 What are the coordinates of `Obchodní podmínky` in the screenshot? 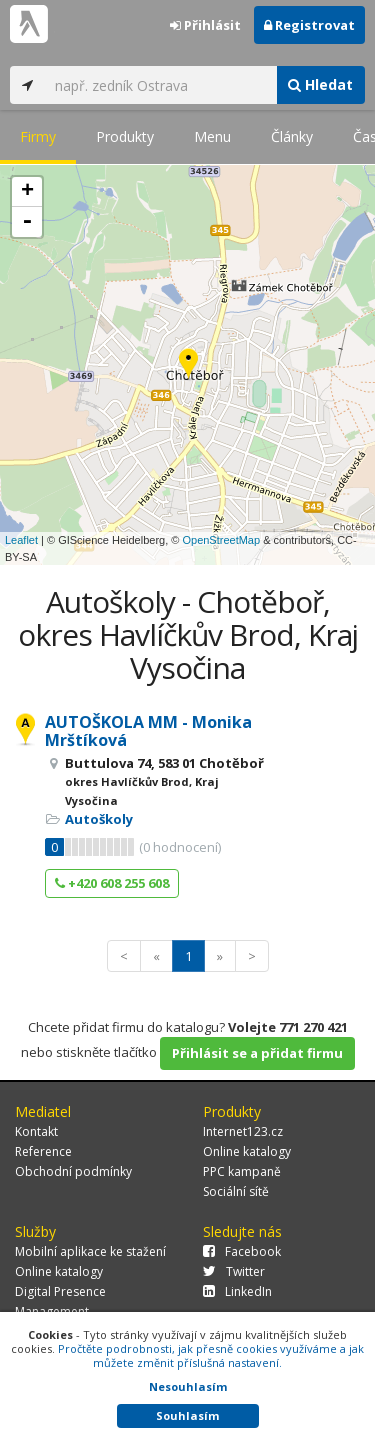 It's located at (73, 1171).